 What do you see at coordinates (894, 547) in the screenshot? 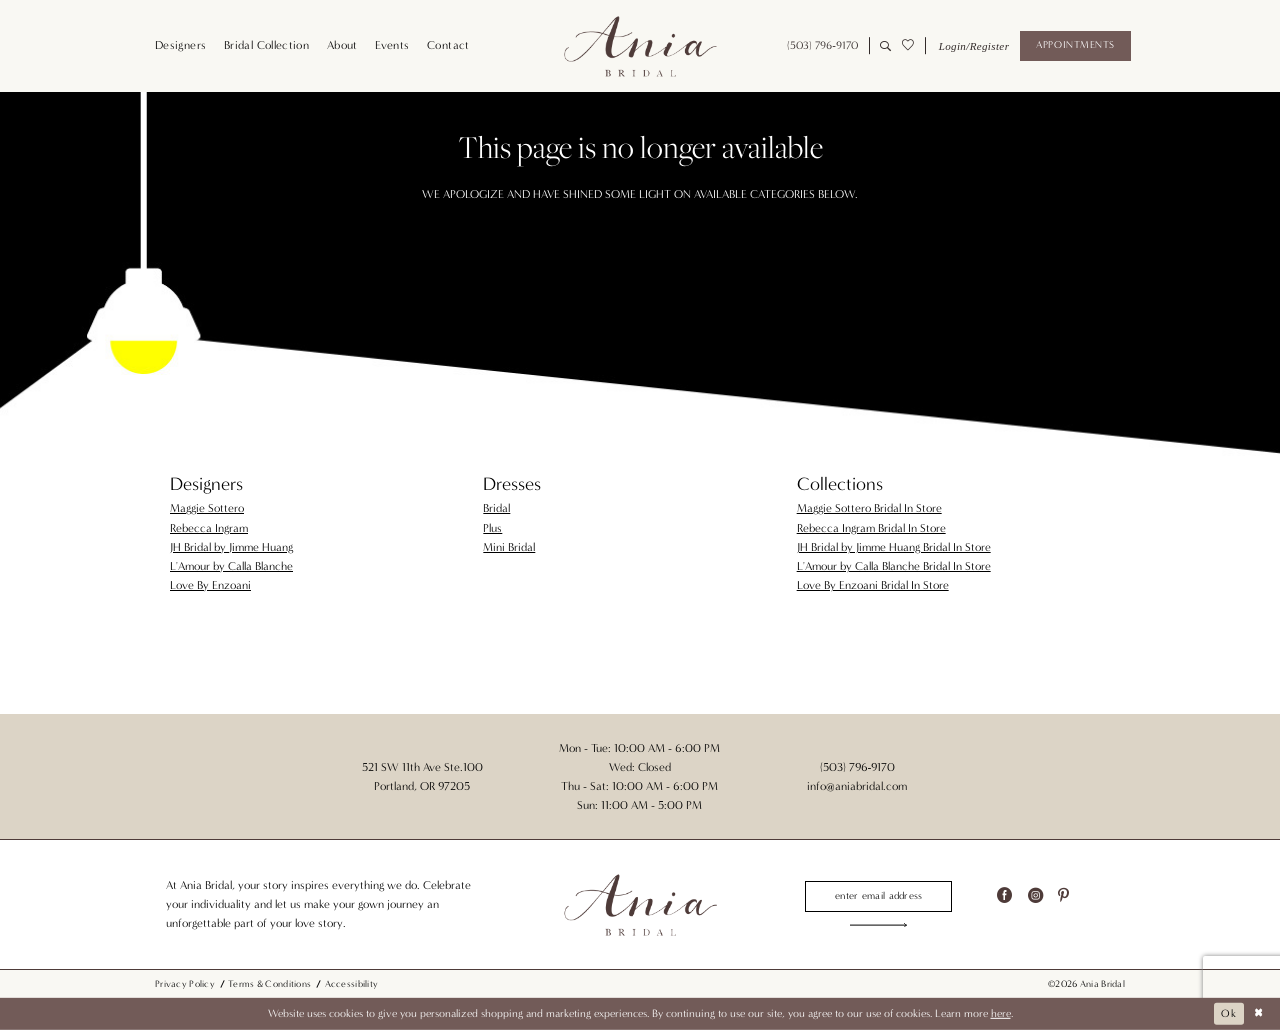
I see `JH Bridal by Jimme Huang Bridal In Store` at bounding box center [894, 547].